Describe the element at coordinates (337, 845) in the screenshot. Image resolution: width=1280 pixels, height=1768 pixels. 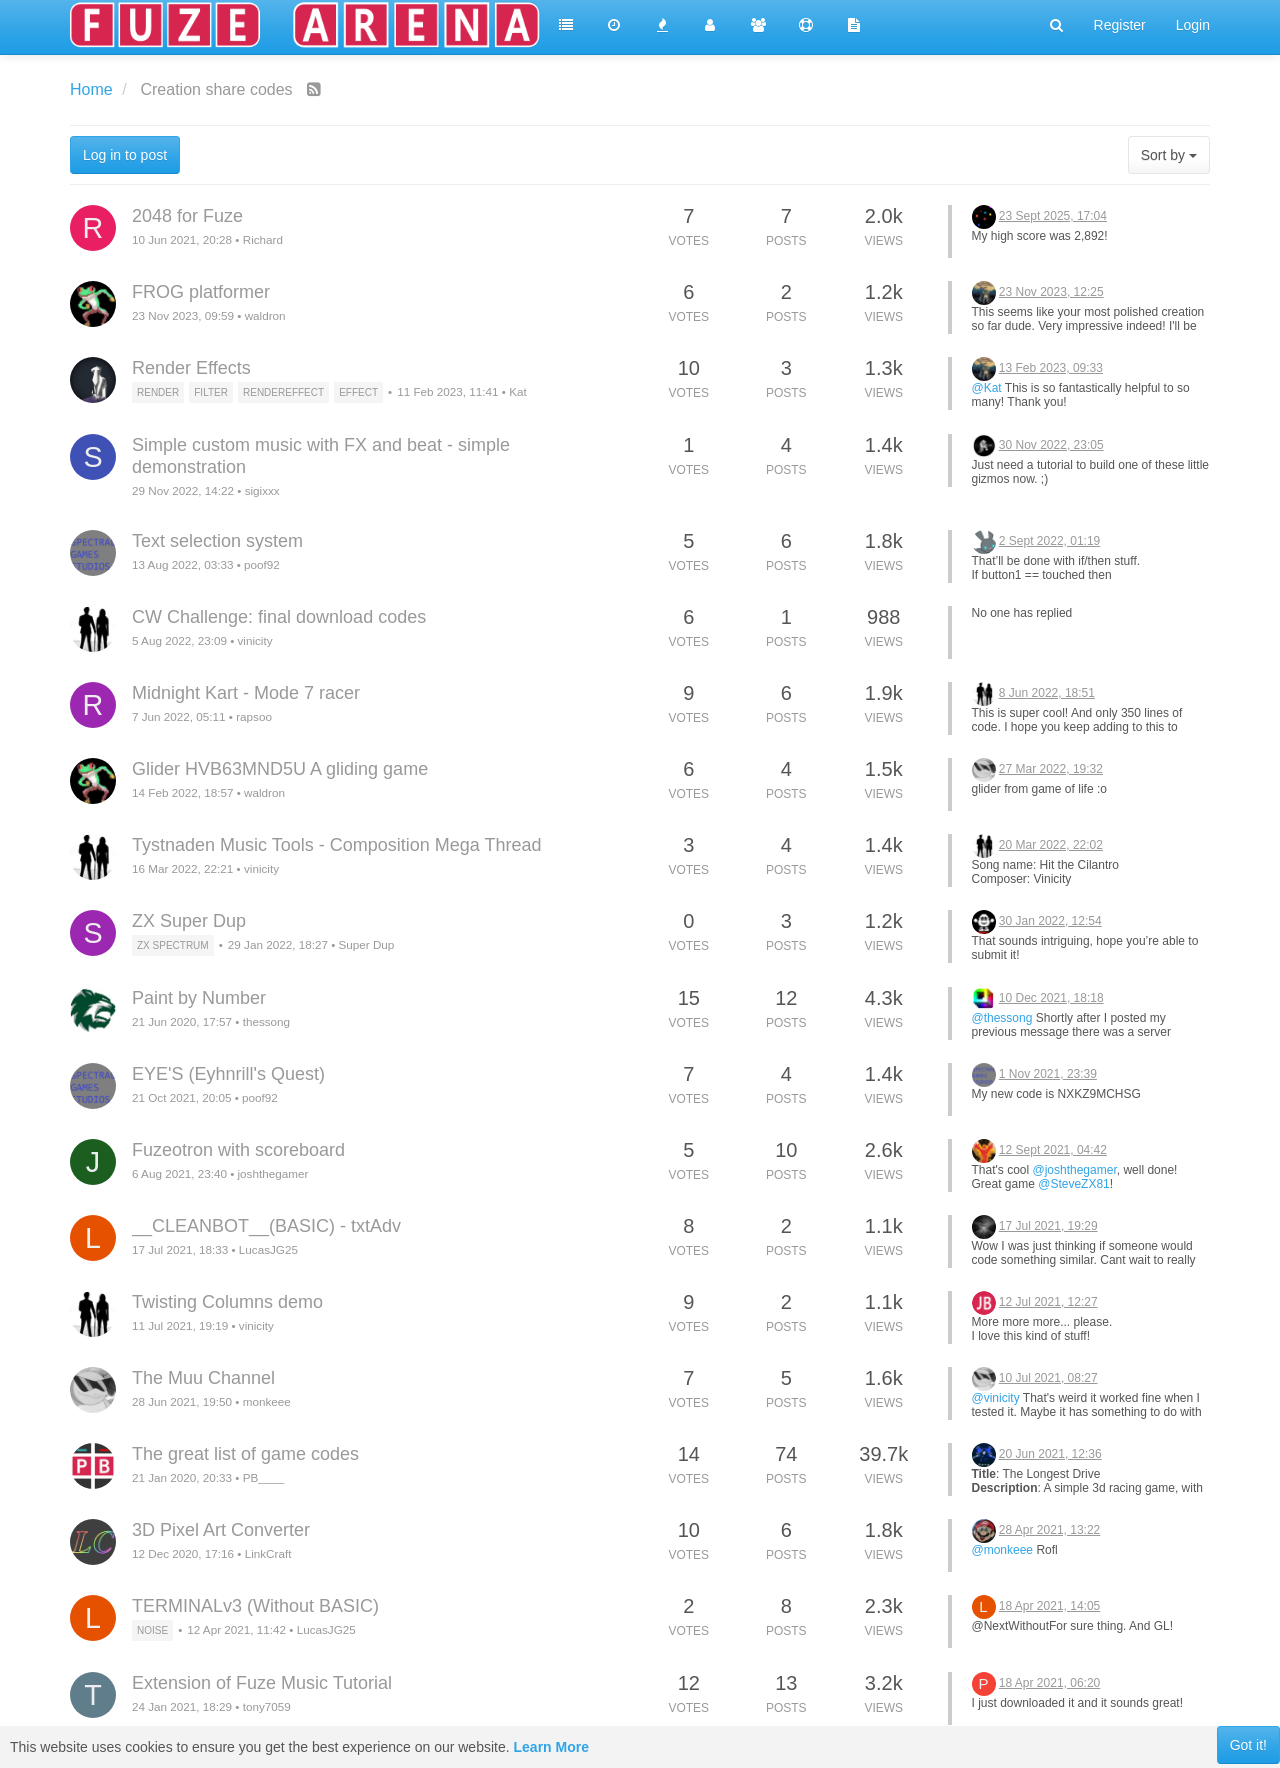
I see `Tystnaden Music Tools - Composition Mega Thread` at that location.